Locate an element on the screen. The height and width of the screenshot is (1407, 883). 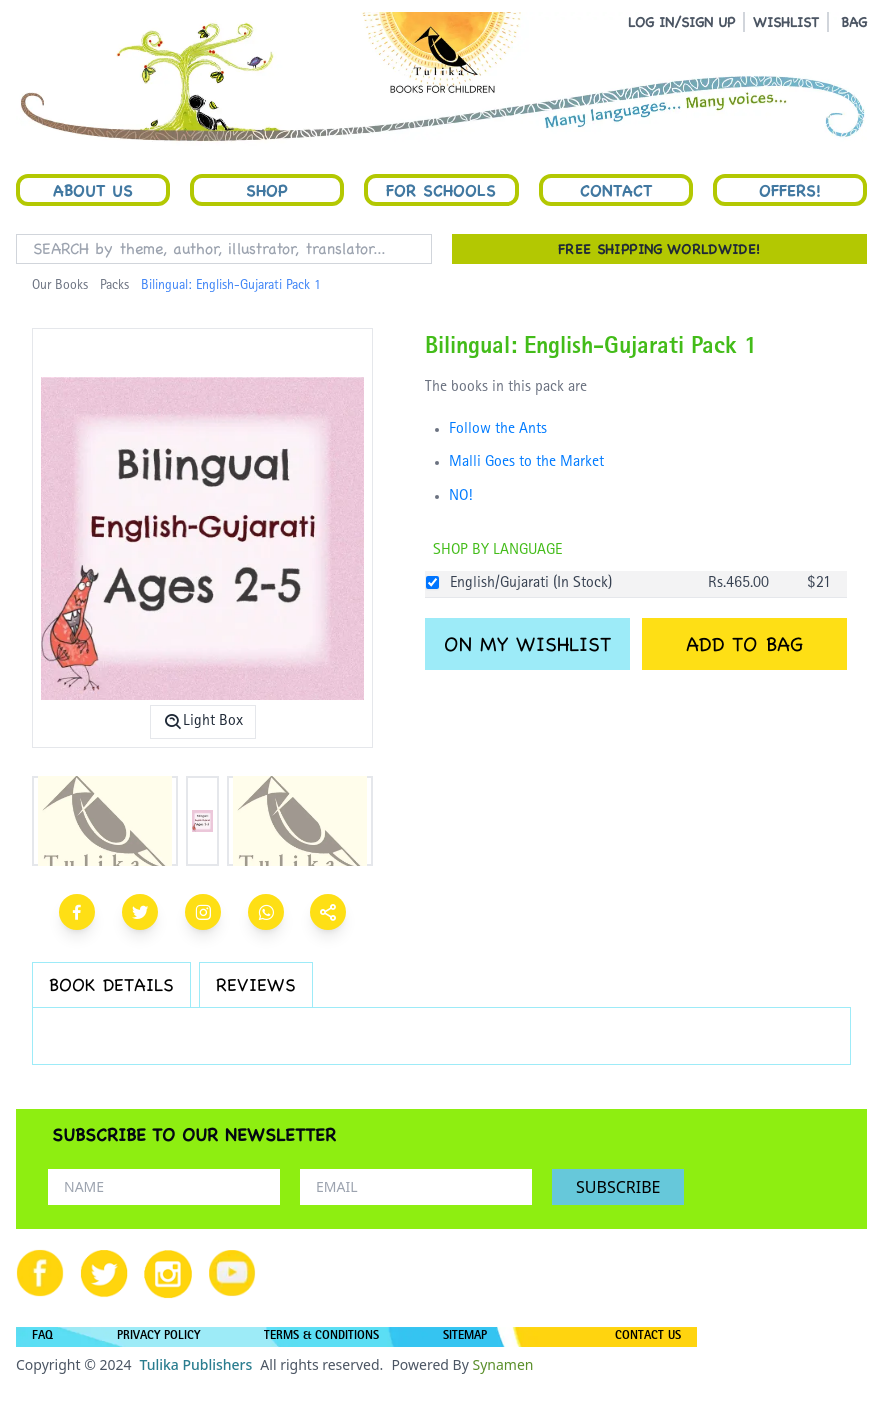
ON MY WISHLIST is located at coordinates (527, 644).